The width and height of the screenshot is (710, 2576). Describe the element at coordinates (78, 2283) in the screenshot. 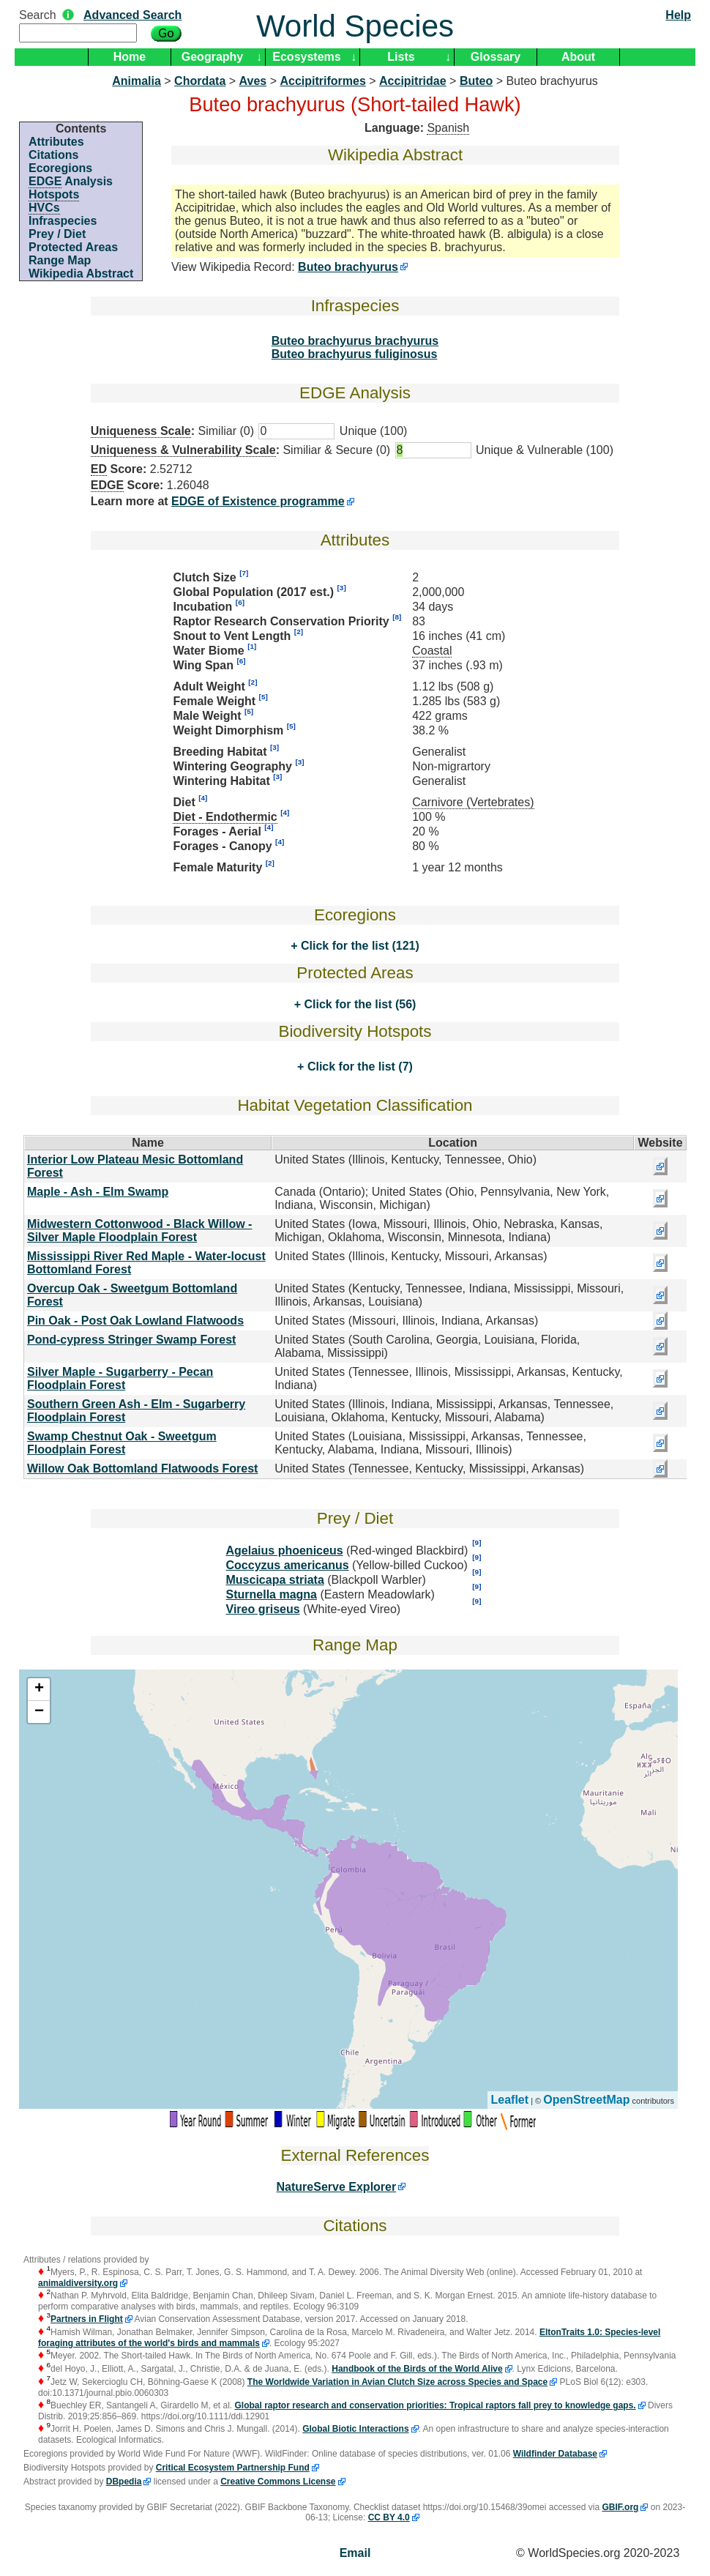

I see `animaldiversity.org` at that location.